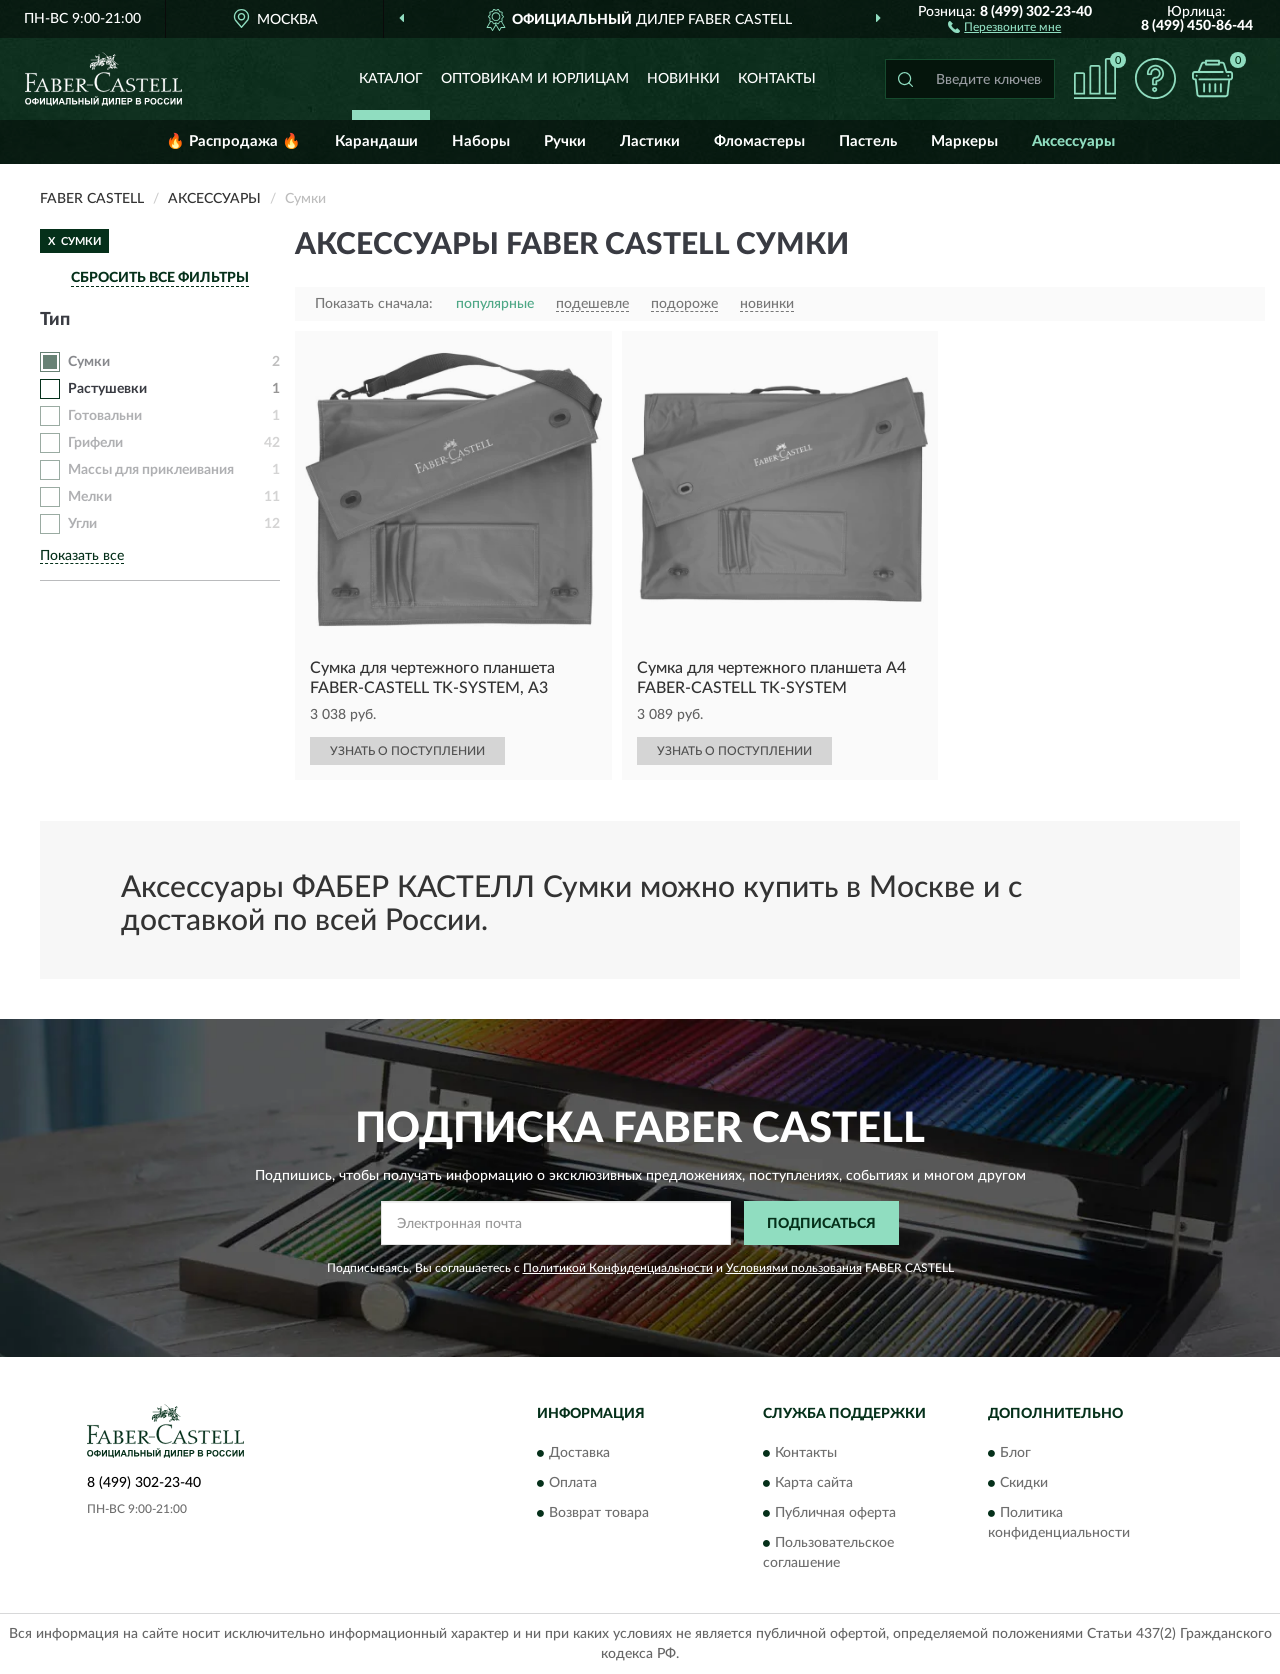 The image size is (1280, 1674). What do you see at coordinates (1073, 141) in the screenshot?
I see `Аксессуары` at bounding box center [1073, 141].